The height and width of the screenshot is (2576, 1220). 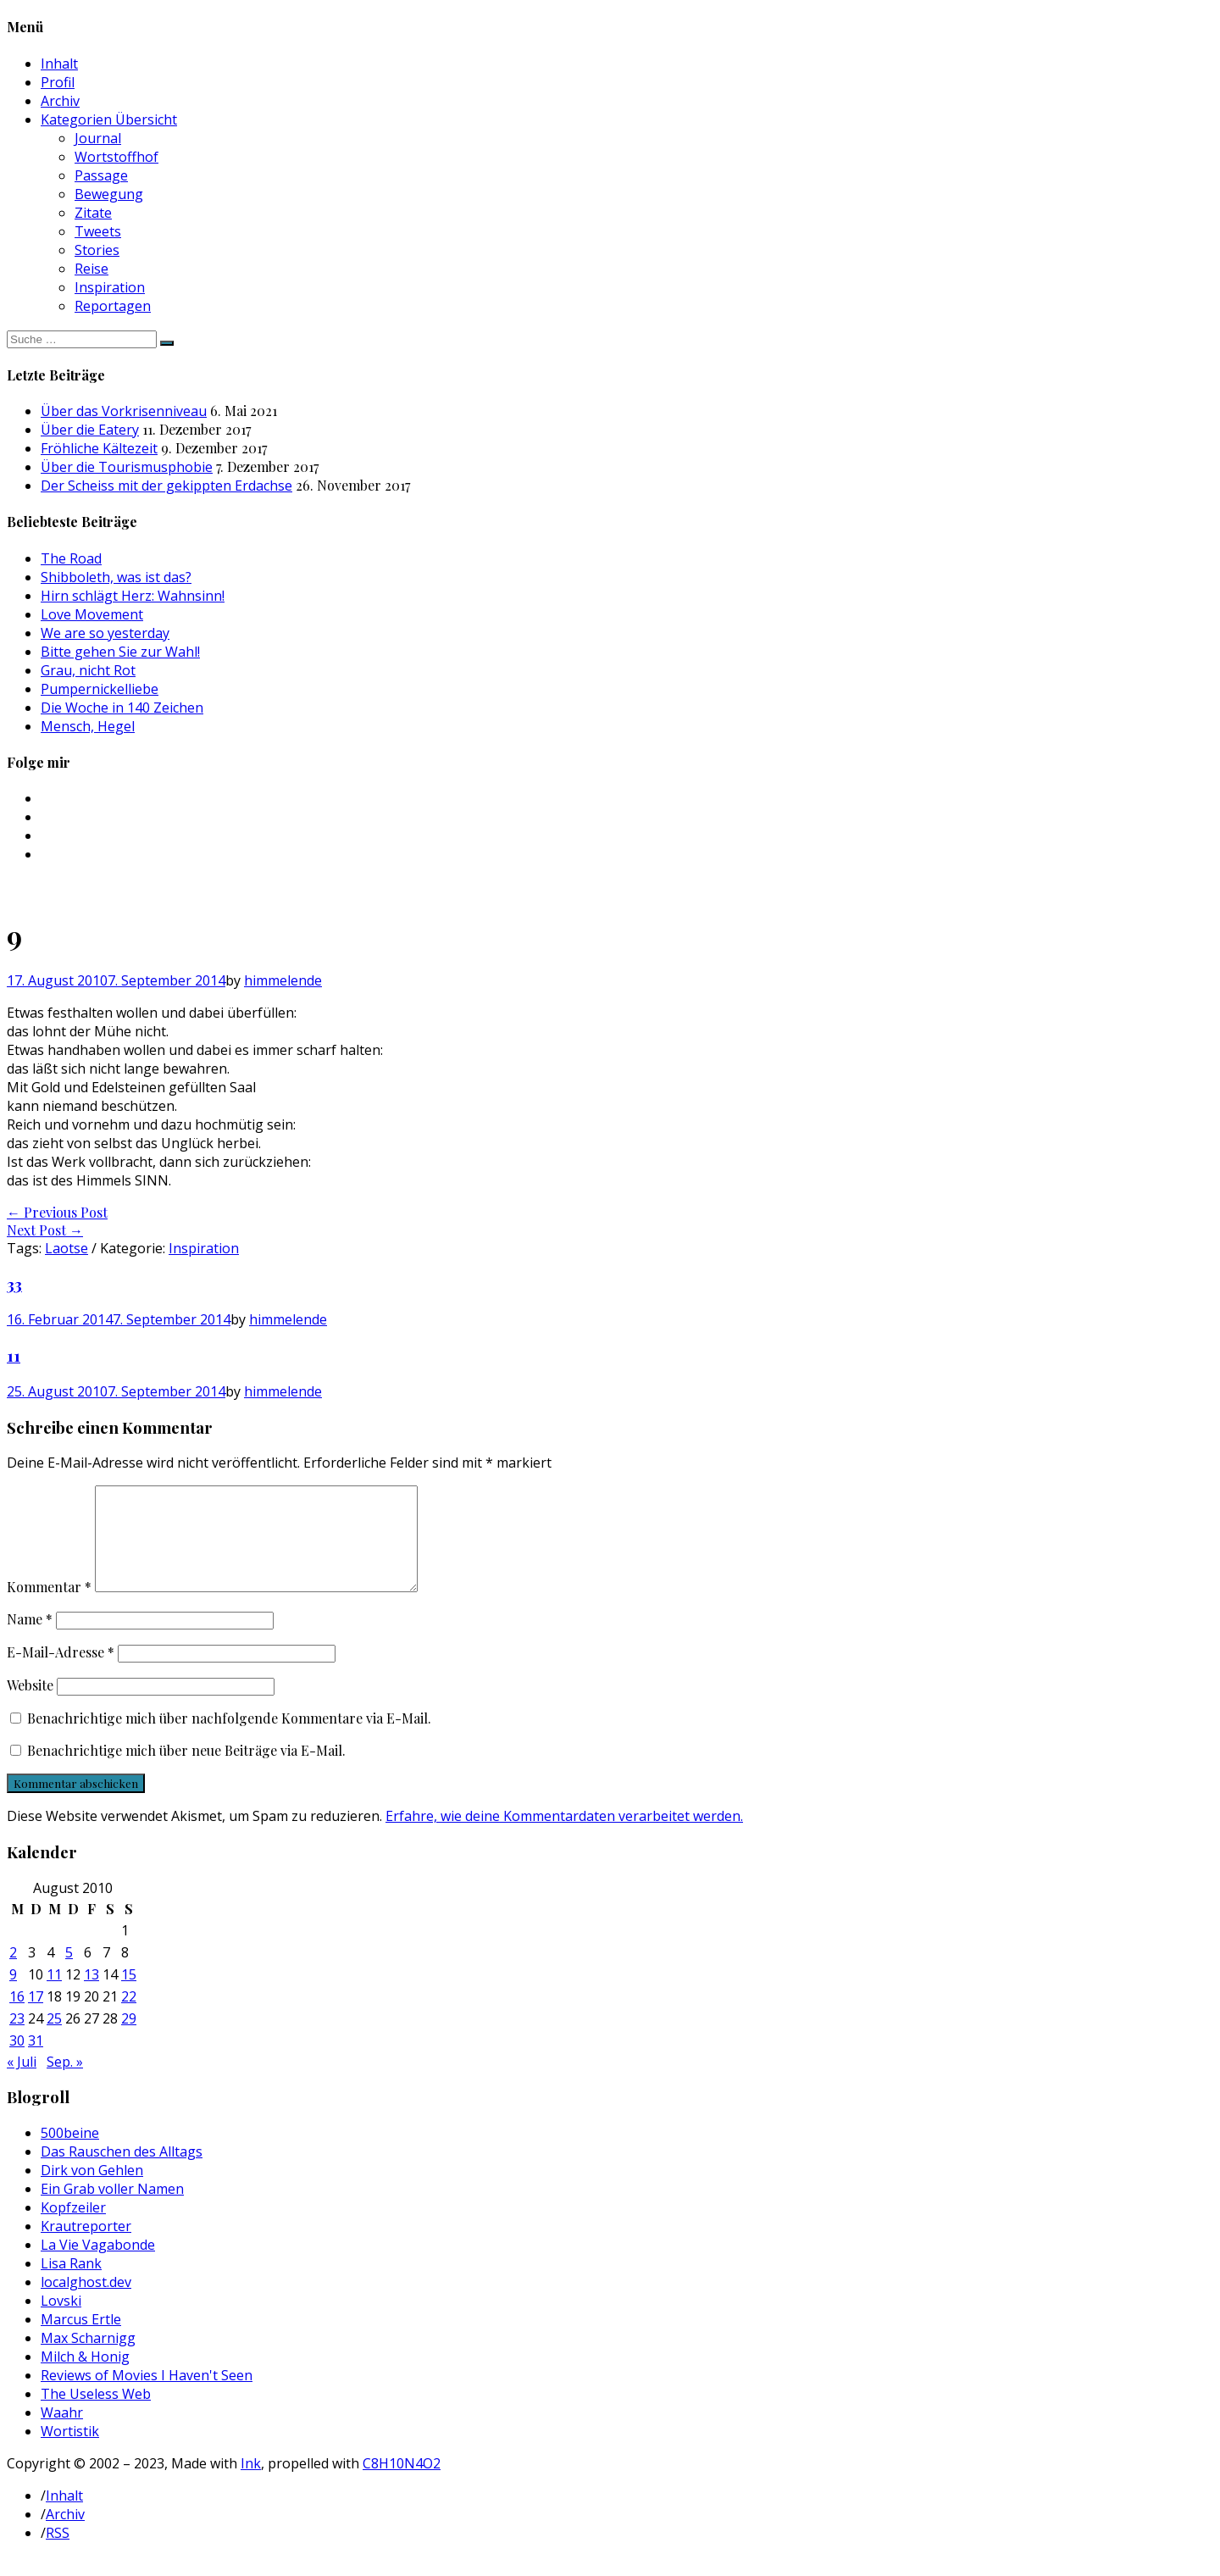 I want to click on La Vie Vagabonde, so click(x=98, y=2265).